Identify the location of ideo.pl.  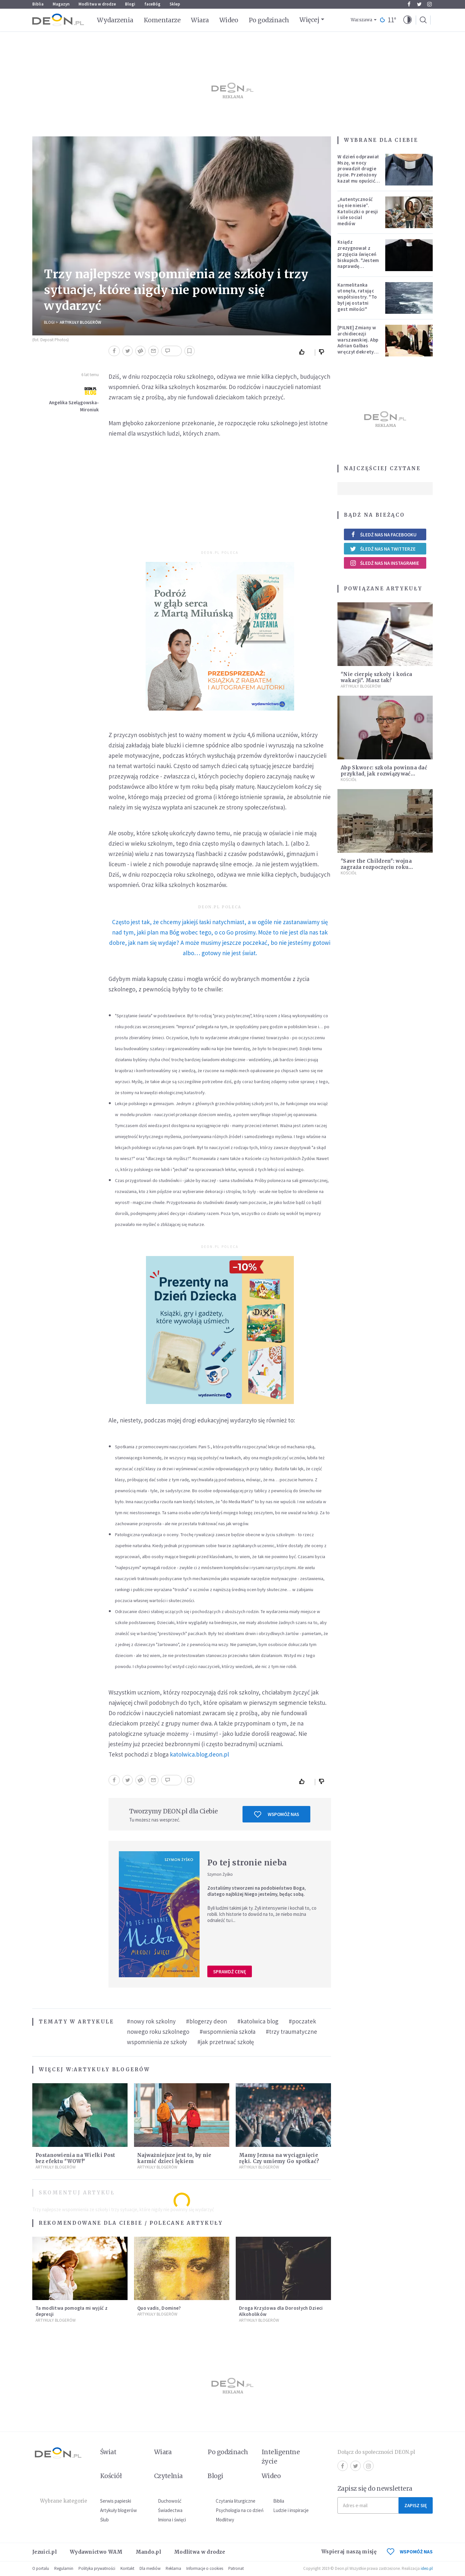
(427, 2568).